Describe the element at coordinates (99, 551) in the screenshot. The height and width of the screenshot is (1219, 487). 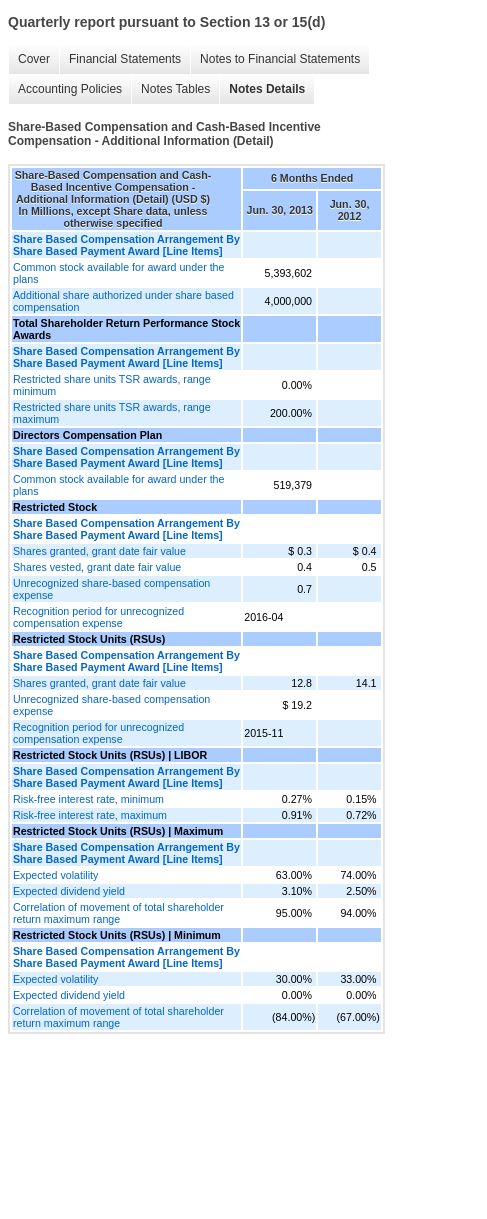
I see `Shares granted, grant date fair value` at that location.